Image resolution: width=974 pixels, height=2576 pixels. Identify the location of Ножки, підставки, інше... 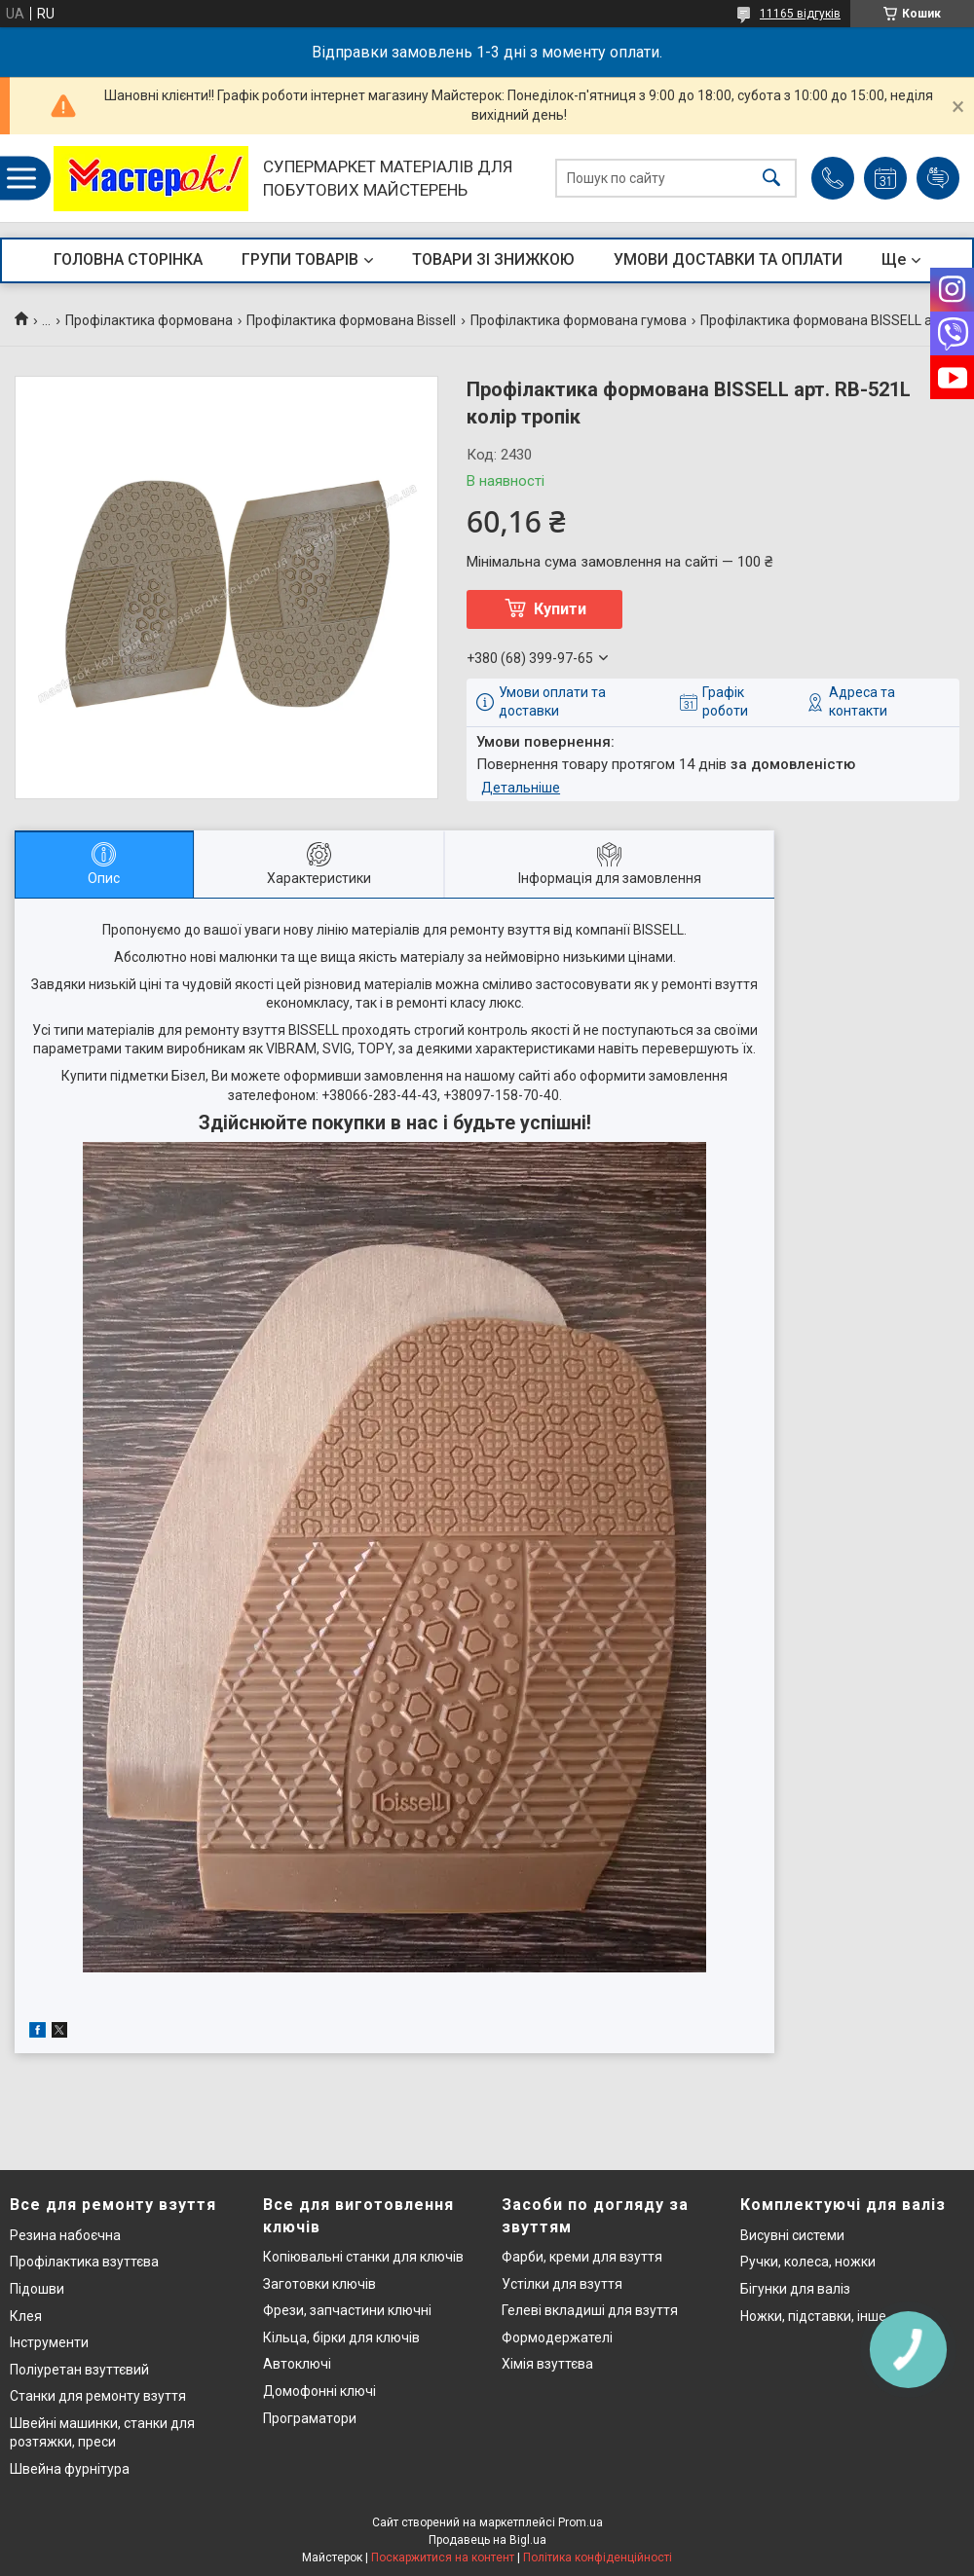
(816, 2316).